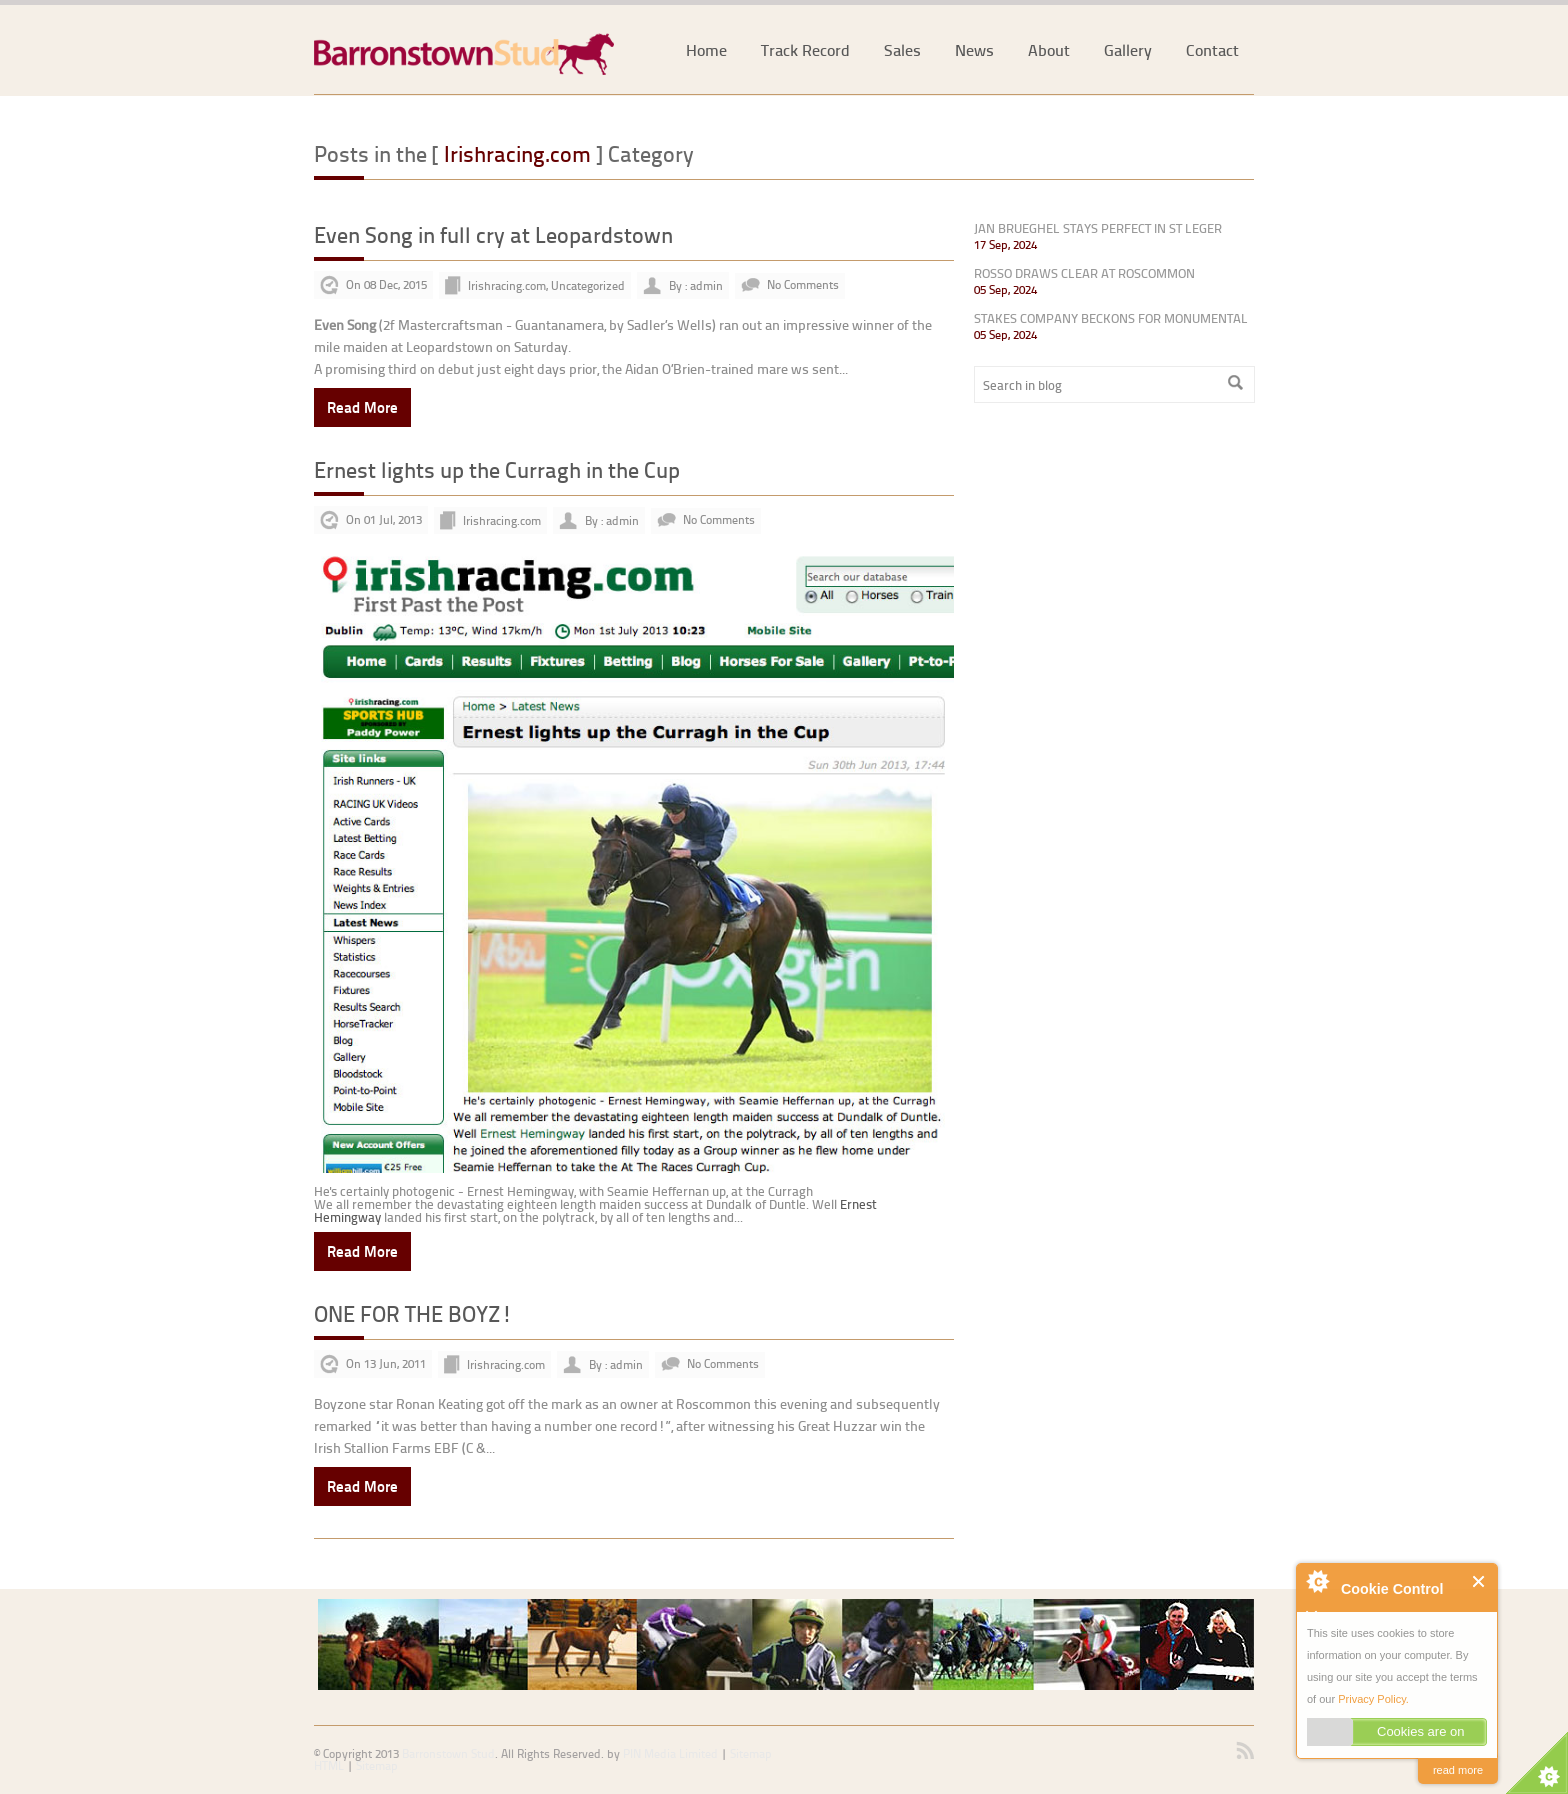  Describe the element at coordinates (1049, 49) in the screenshot. I see `About` at that location.